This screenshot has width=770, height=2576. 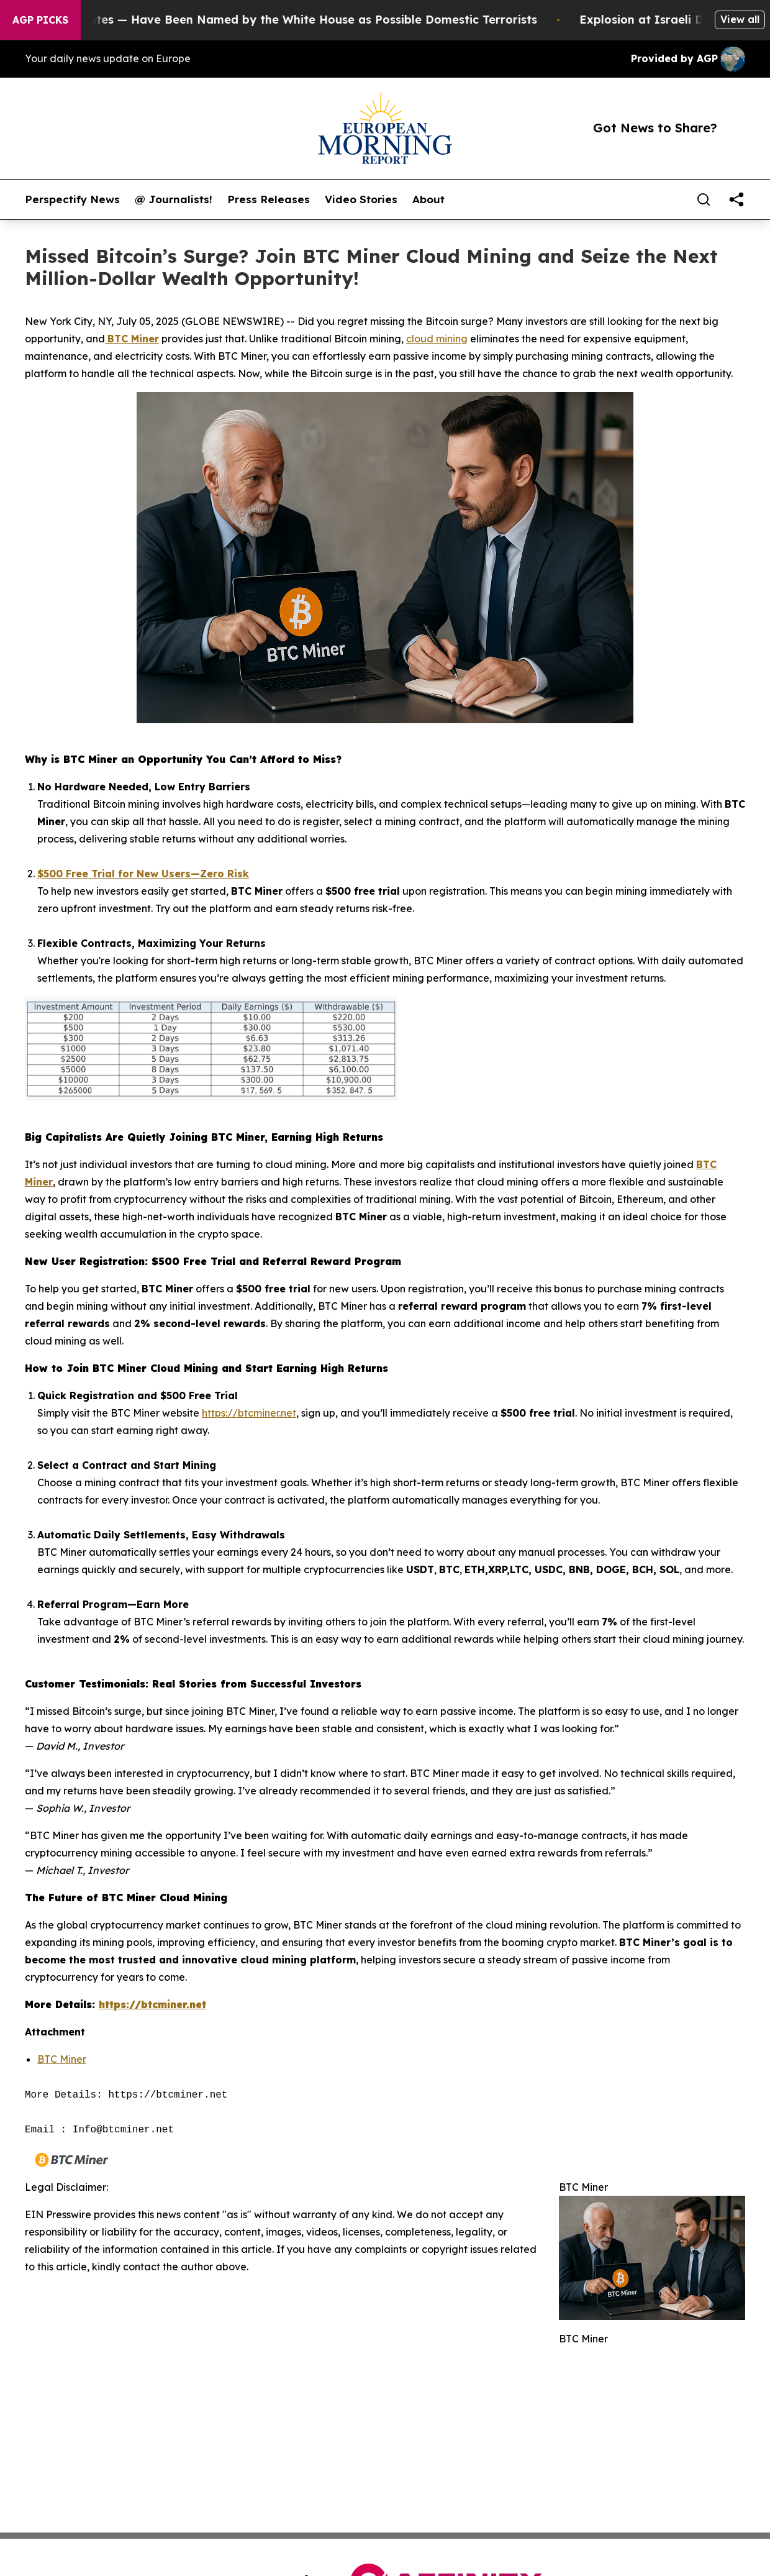 I want to click on BTC Miner, so click(x=61, y=2059).